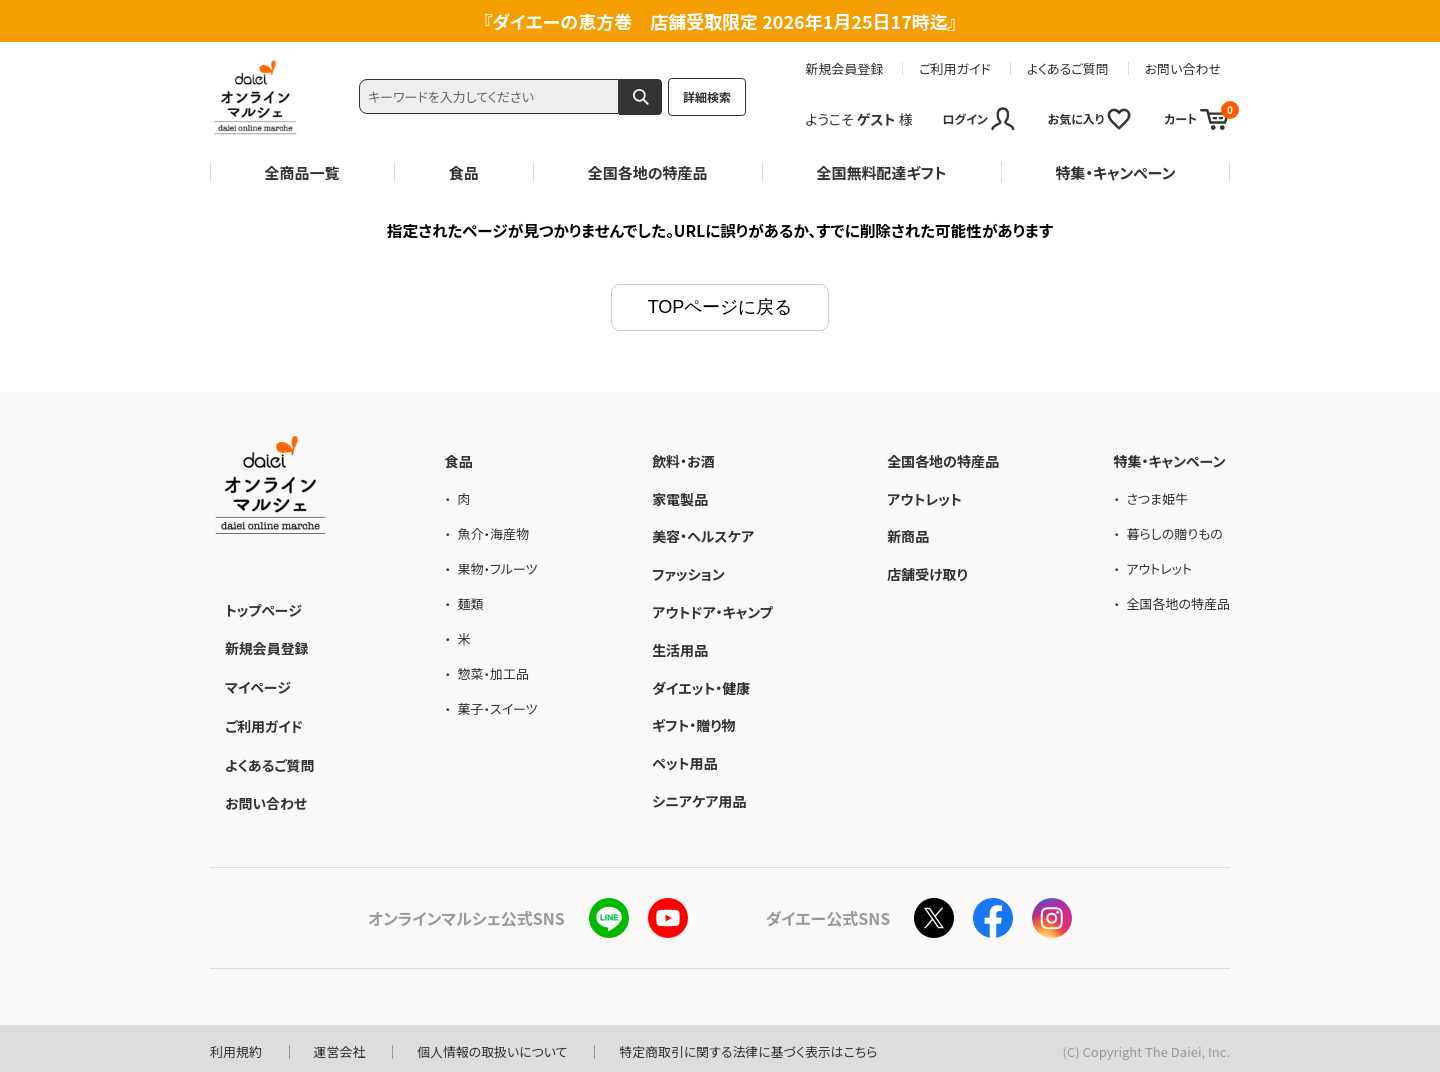  What do you see at coordinates (924, 496) in the screenshot?
I see `アウトレット` at bounding box center [924, 496].